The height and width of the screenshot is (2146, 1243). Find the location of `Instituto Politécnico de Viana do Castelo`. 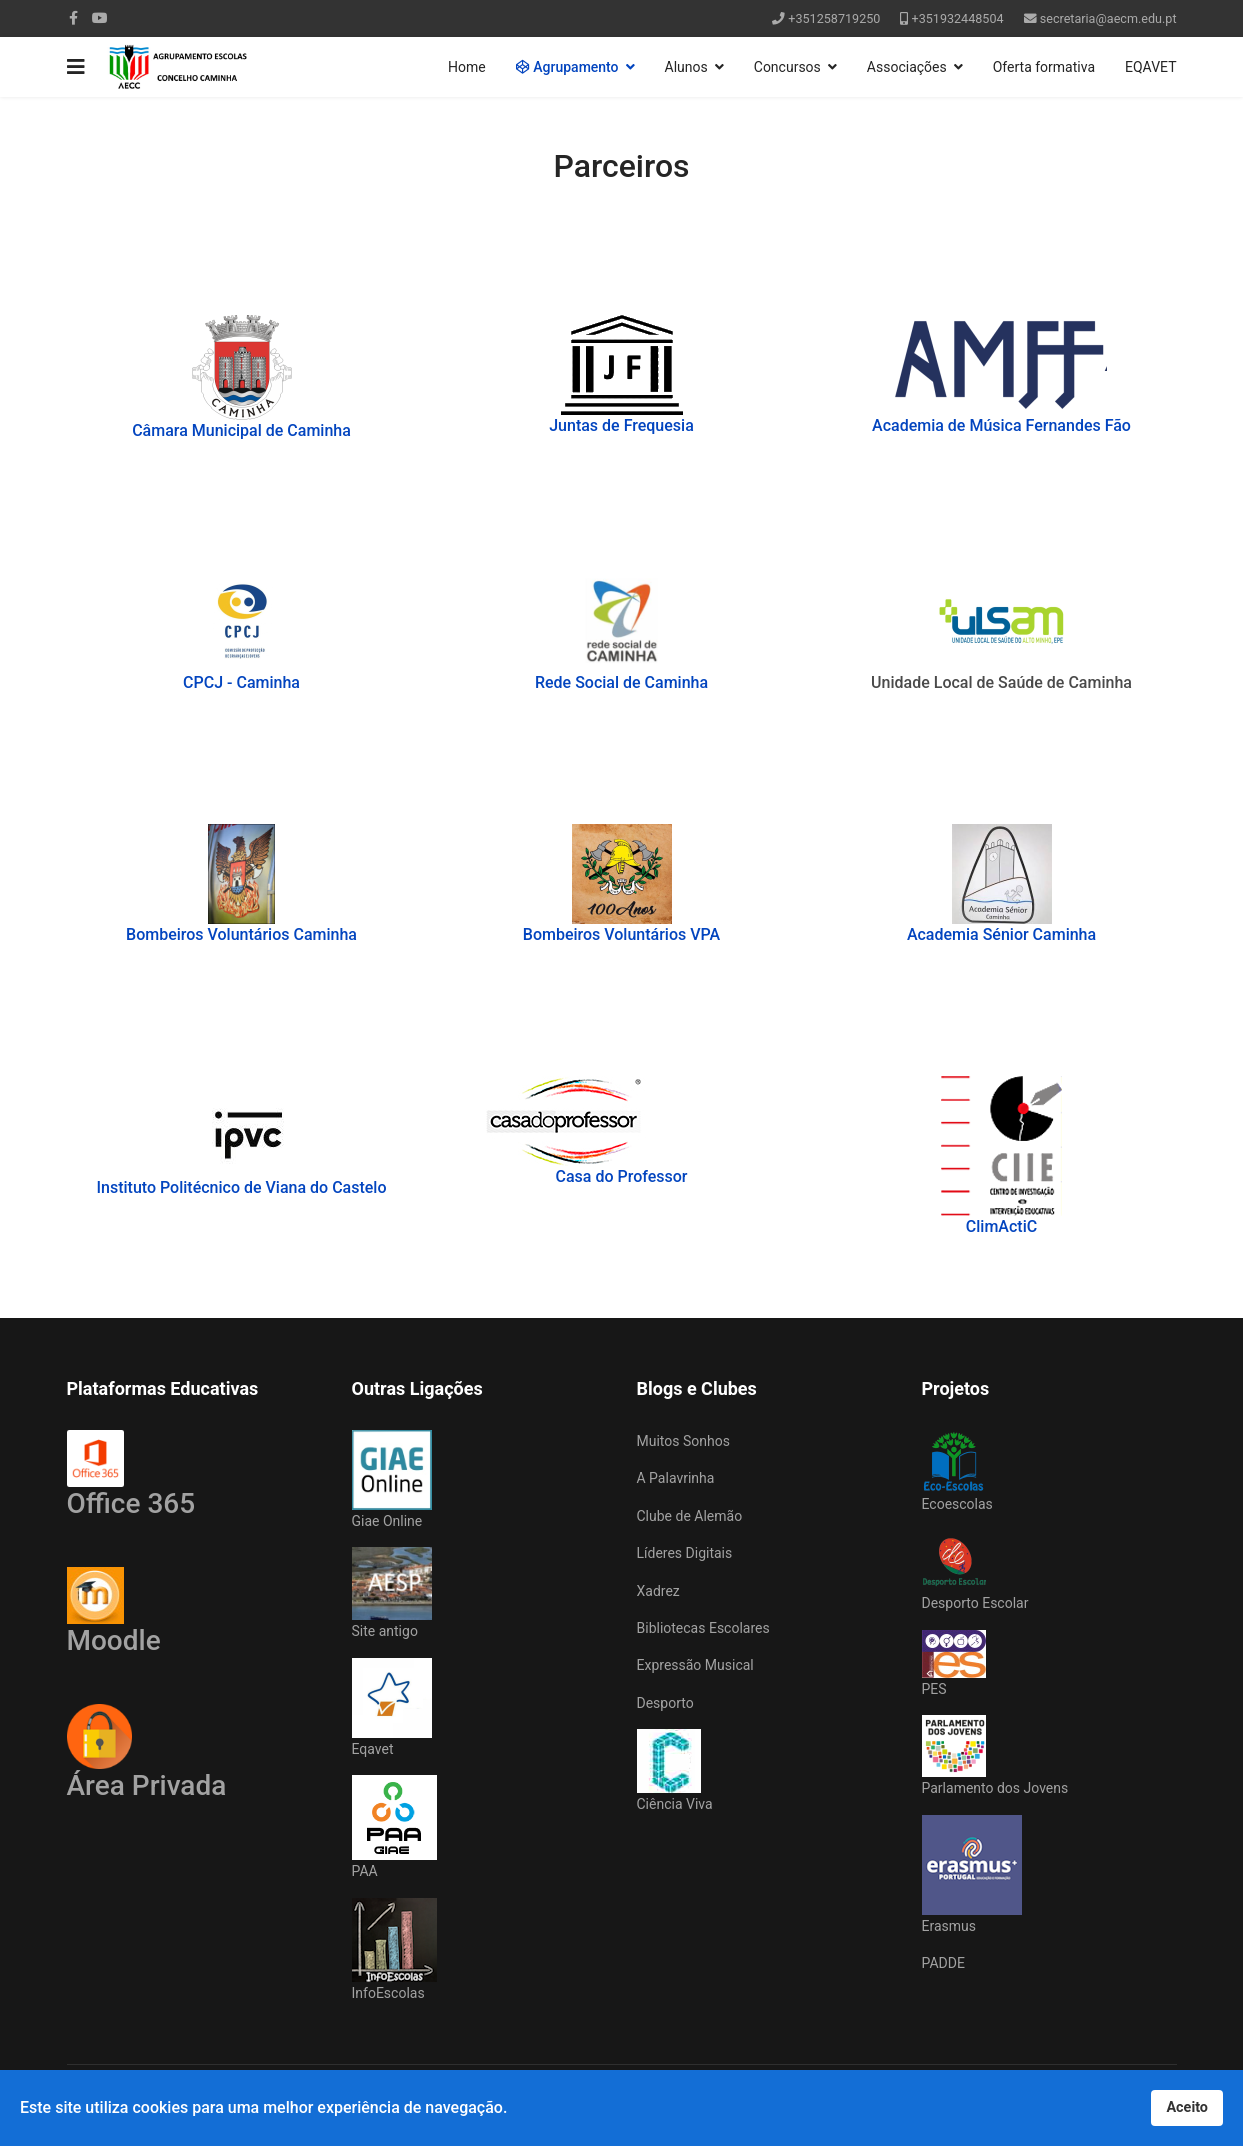

Instituto Politécnico de Viana do Castelo is located at coordinates (241, 1187).